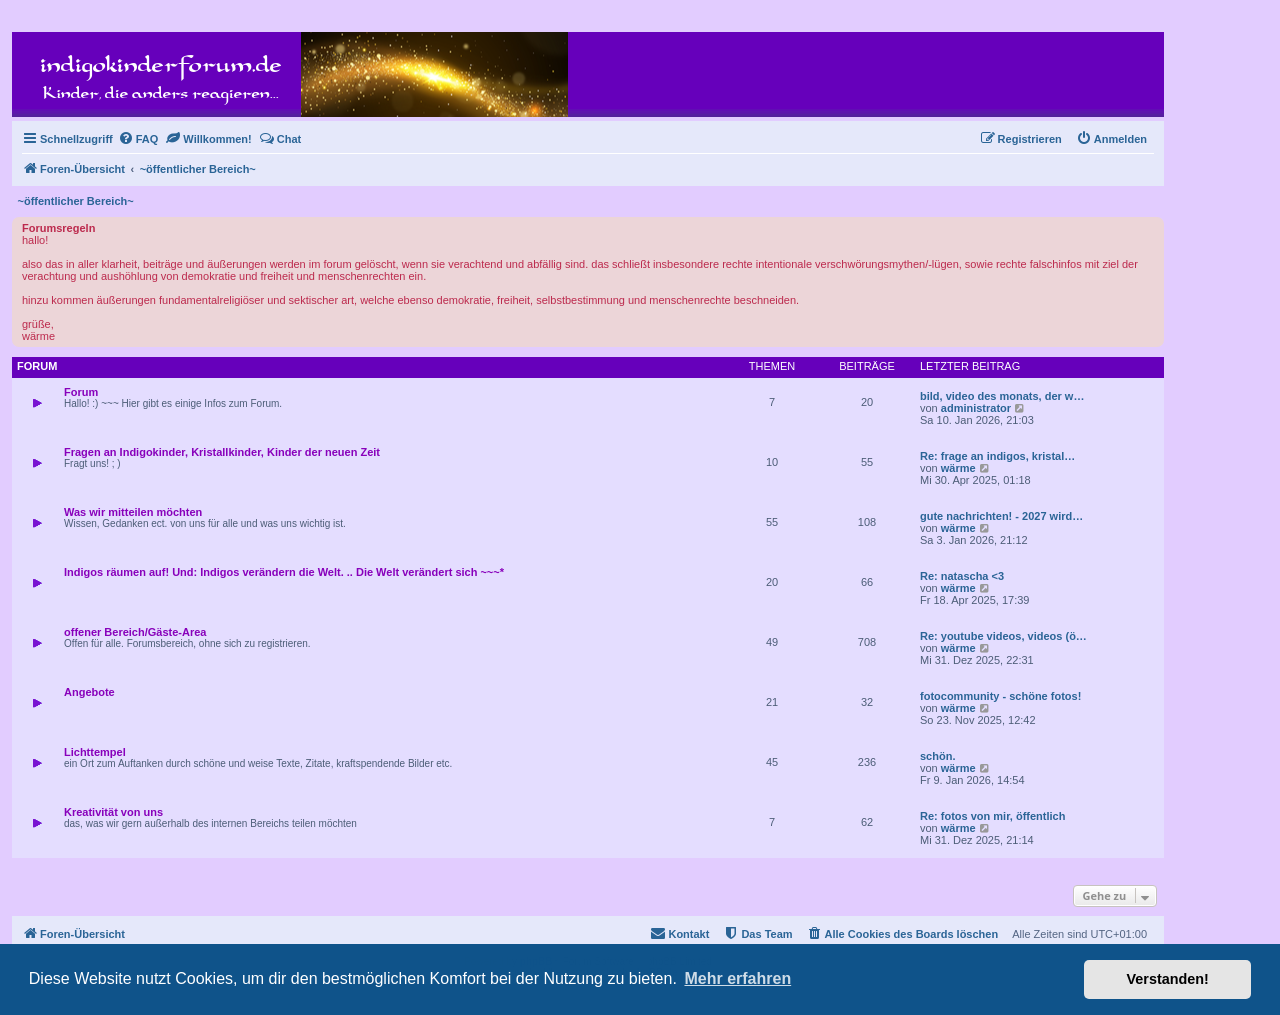  Describe the element at coordinates (962, 576) in the screenshot. I see `Re: natascha <3` at that location.